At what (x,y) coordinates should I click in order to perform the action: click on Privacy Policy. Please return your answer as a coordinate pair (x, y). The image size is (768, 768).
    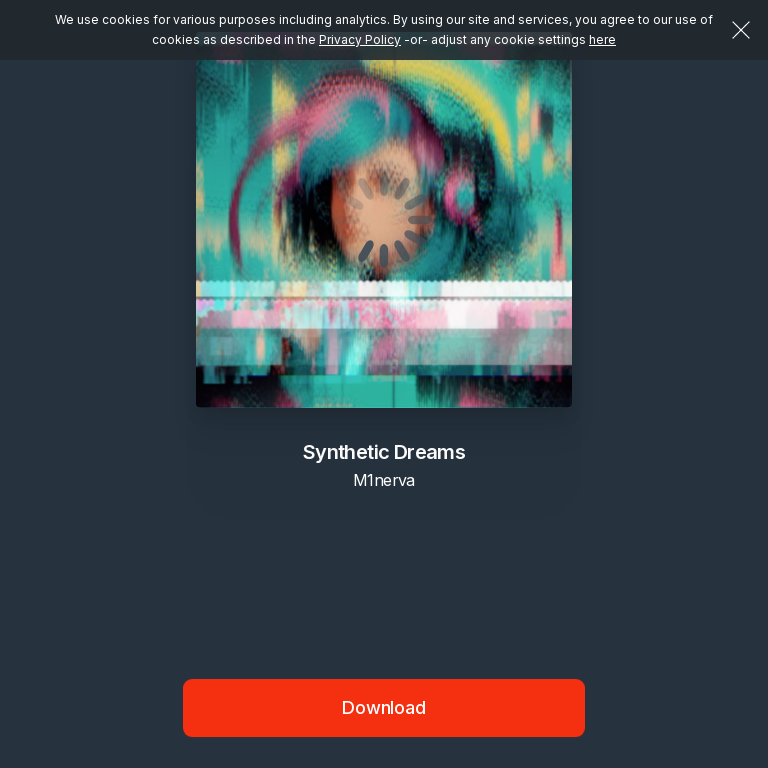
    Looking at the image, I should click on (360, 39).